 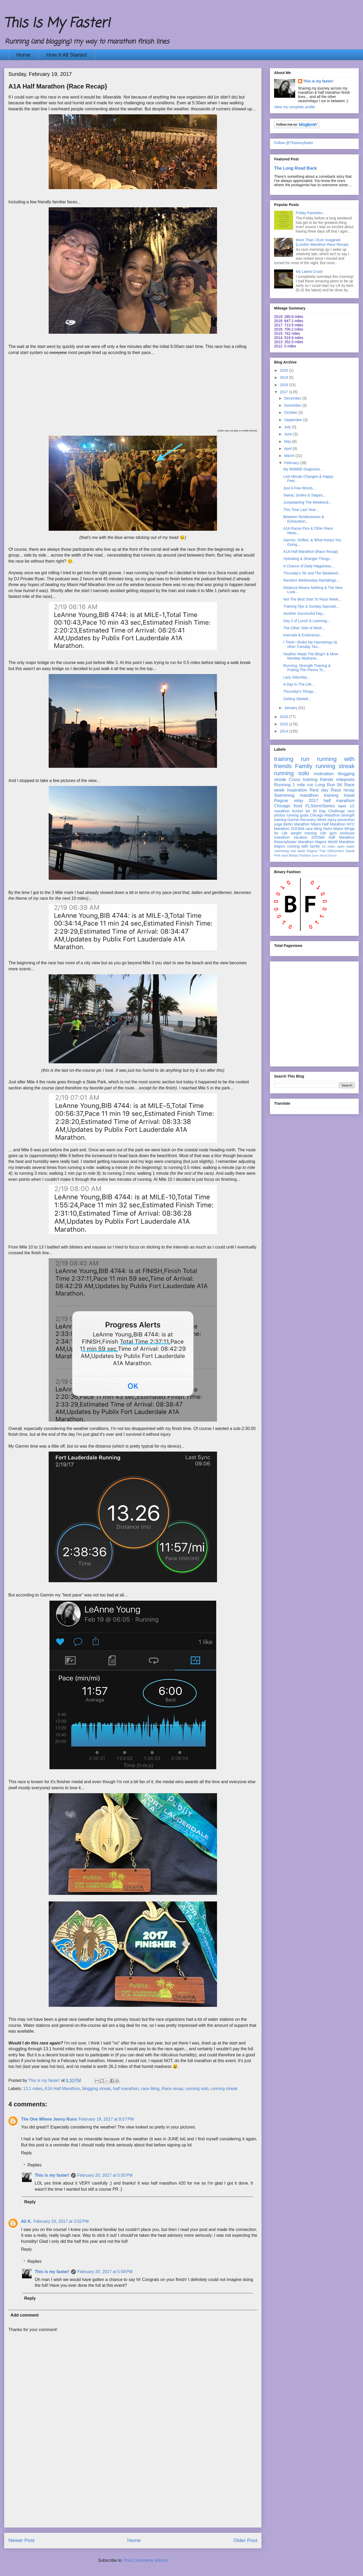 I want to click on Older Post, so click(x=245, y=2540).